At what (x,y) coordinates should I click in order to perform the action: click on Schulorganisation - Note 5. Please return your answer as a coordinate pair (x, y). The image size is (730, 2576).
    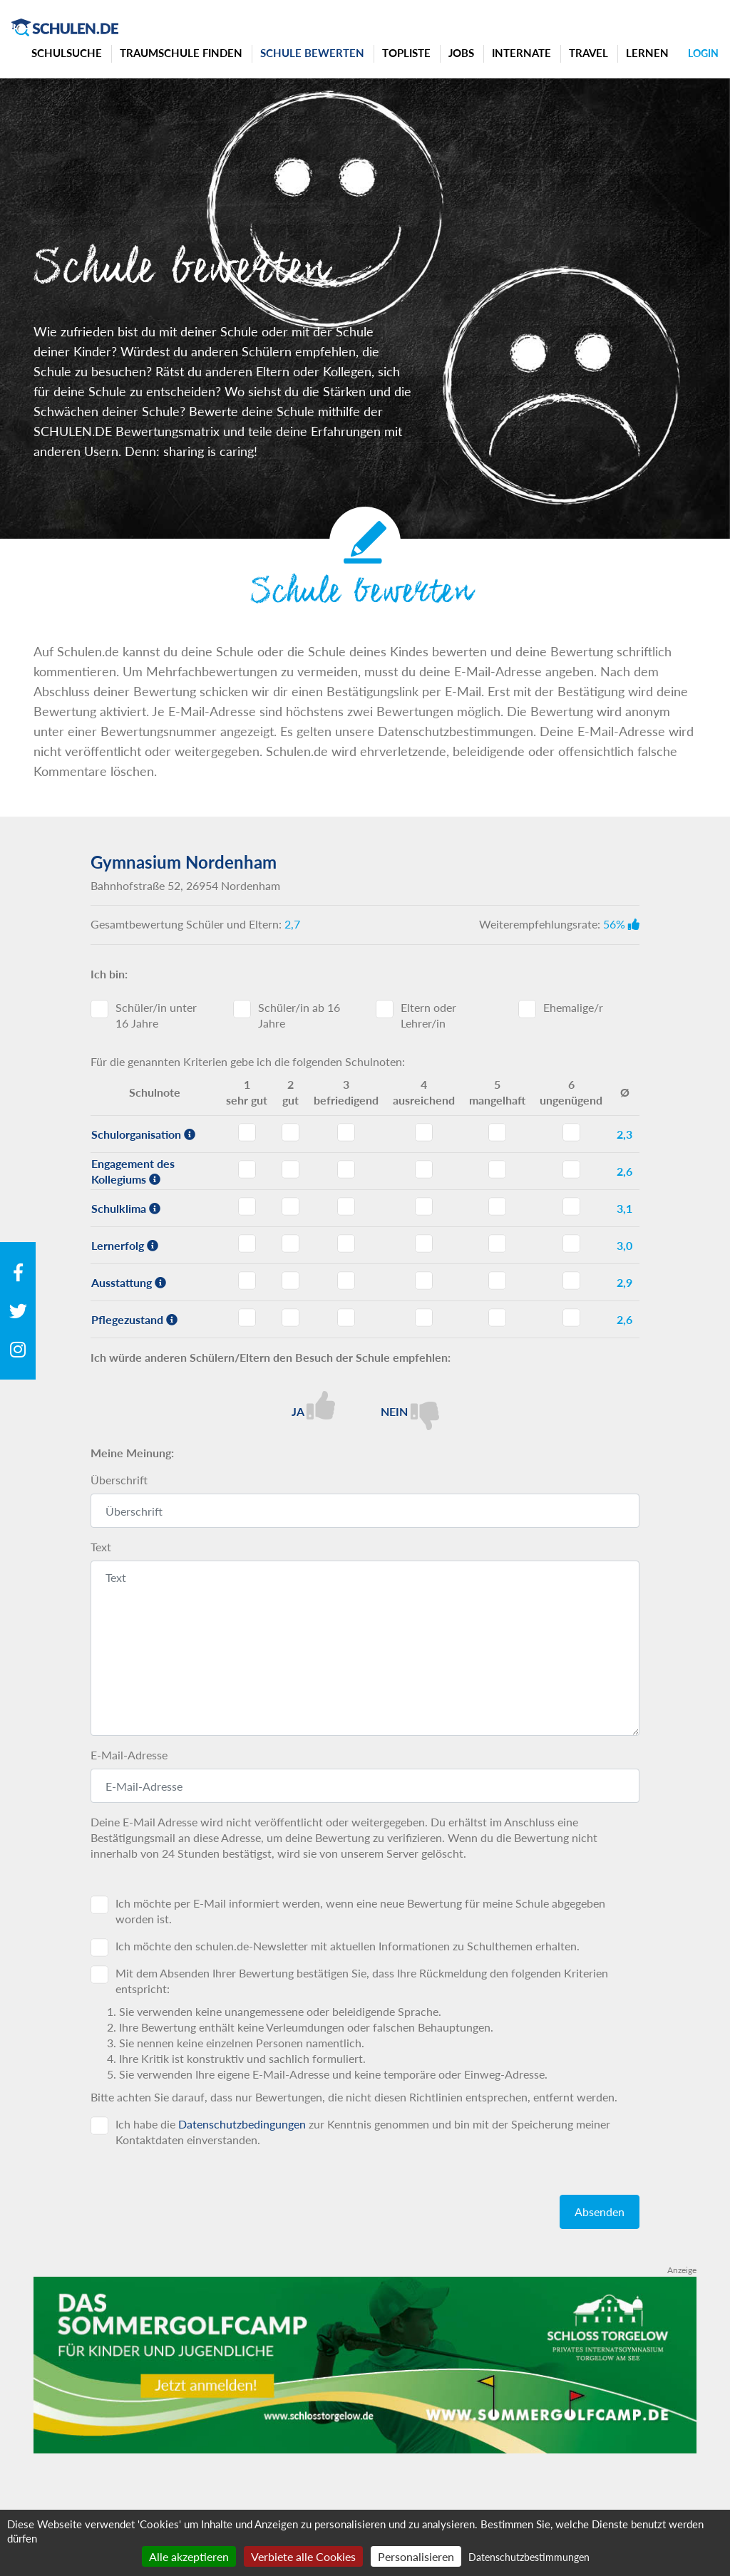
    Looking at the image, I should click on (497, 1132).